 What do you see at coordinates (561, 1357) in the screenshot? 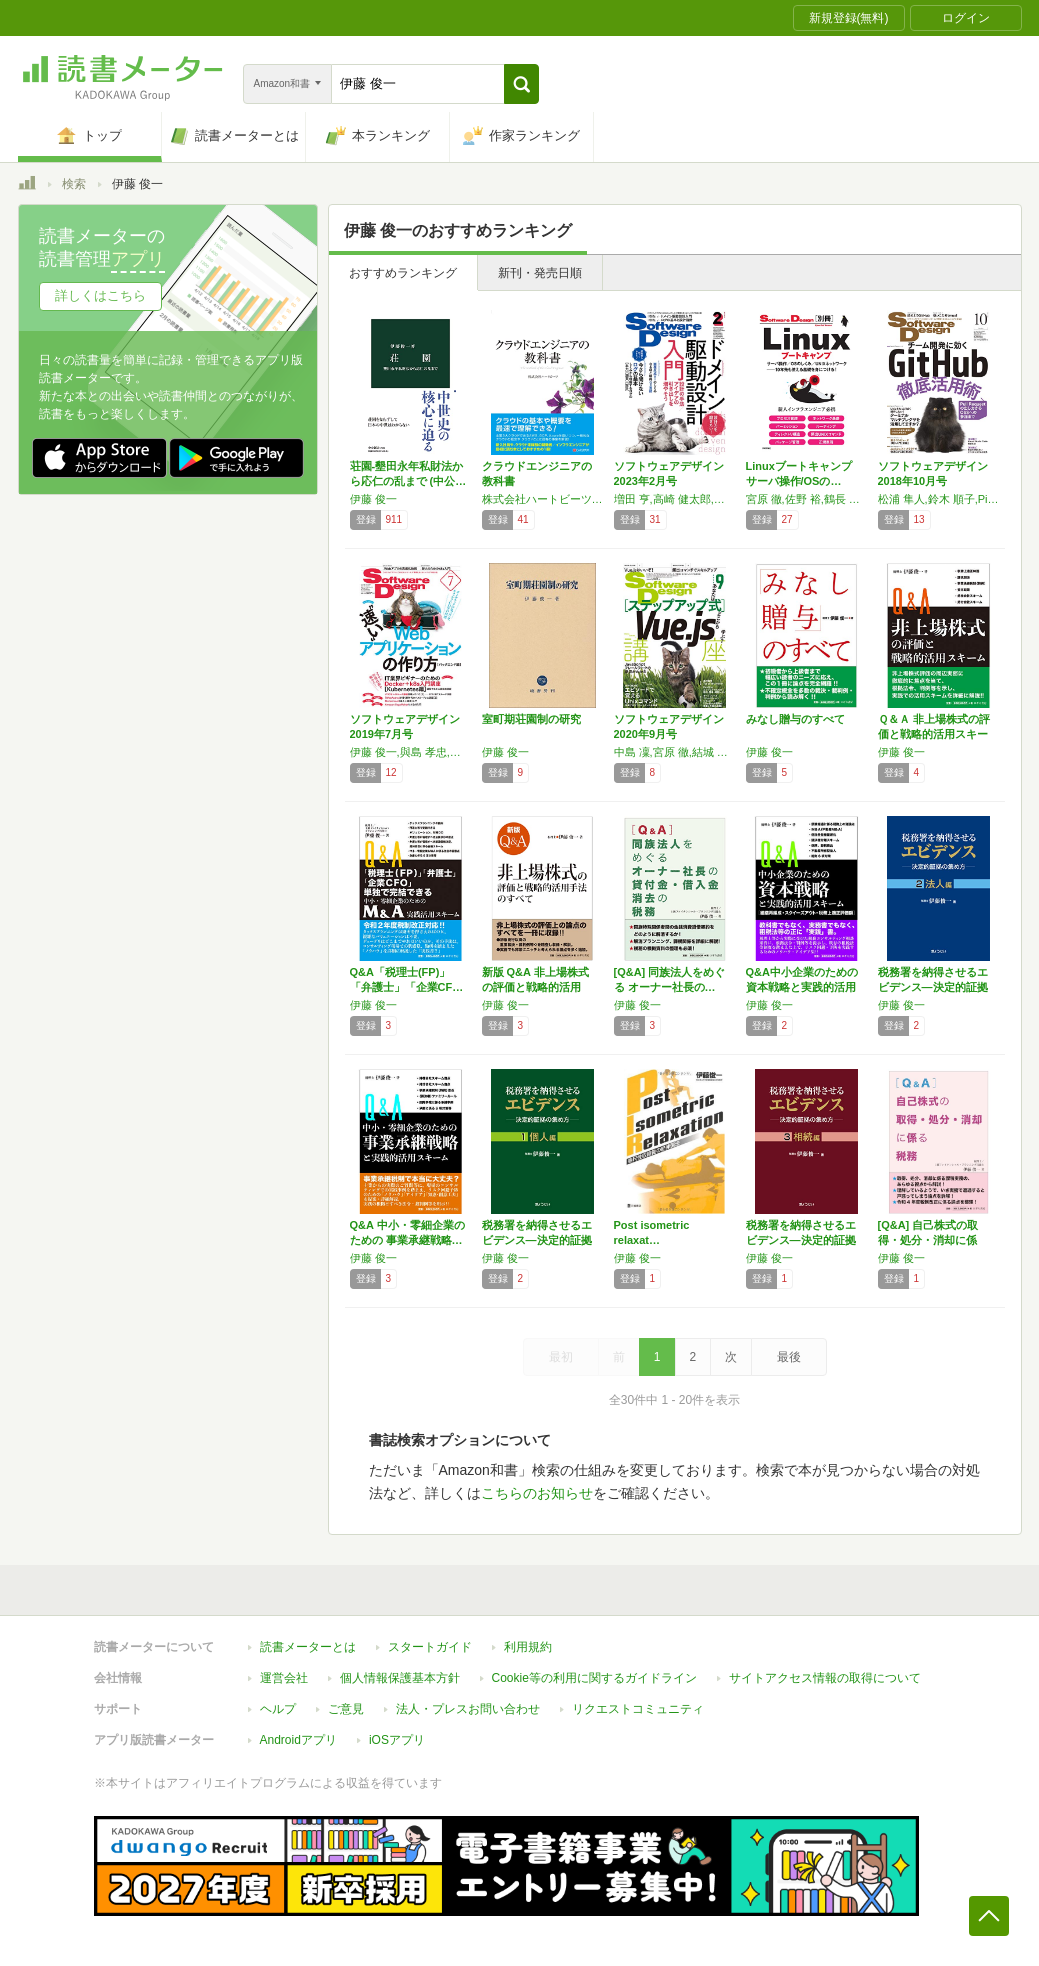
I see `最初` at bounding box center [561, 1357].